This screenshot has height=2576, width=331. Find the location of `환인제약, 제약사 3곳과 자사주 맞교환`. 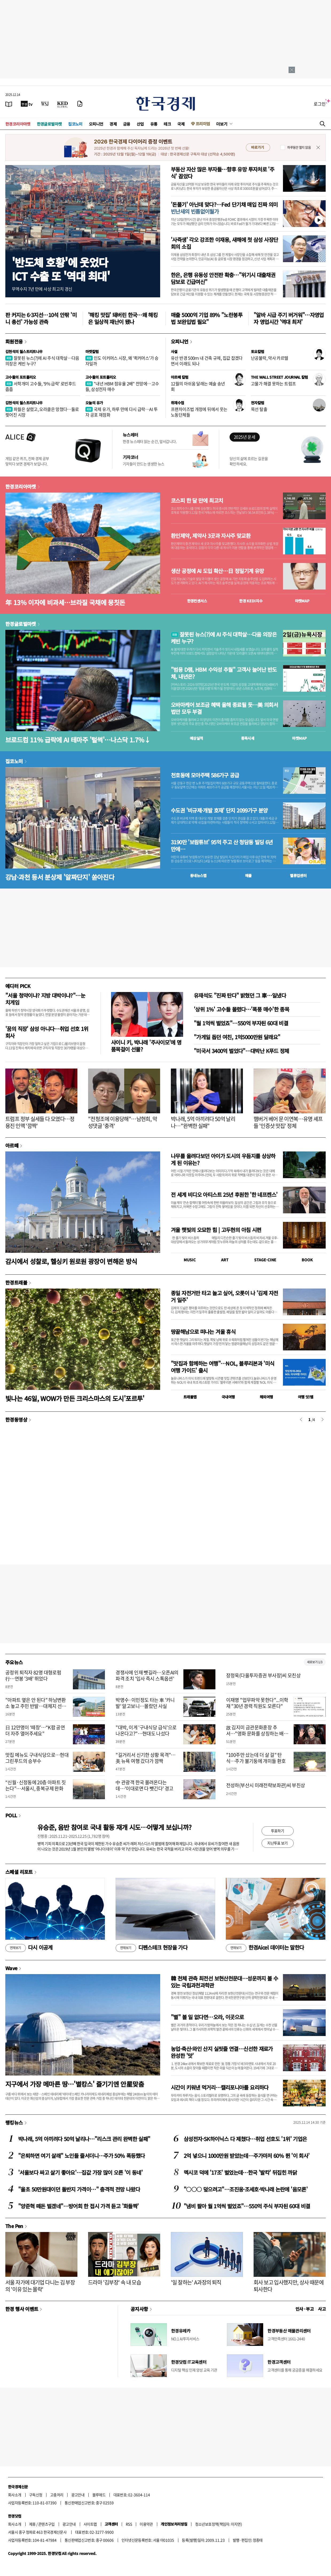

환인제약, 제약사 3곳과 자사주 맞교환 is located at coordinates (210, 535).